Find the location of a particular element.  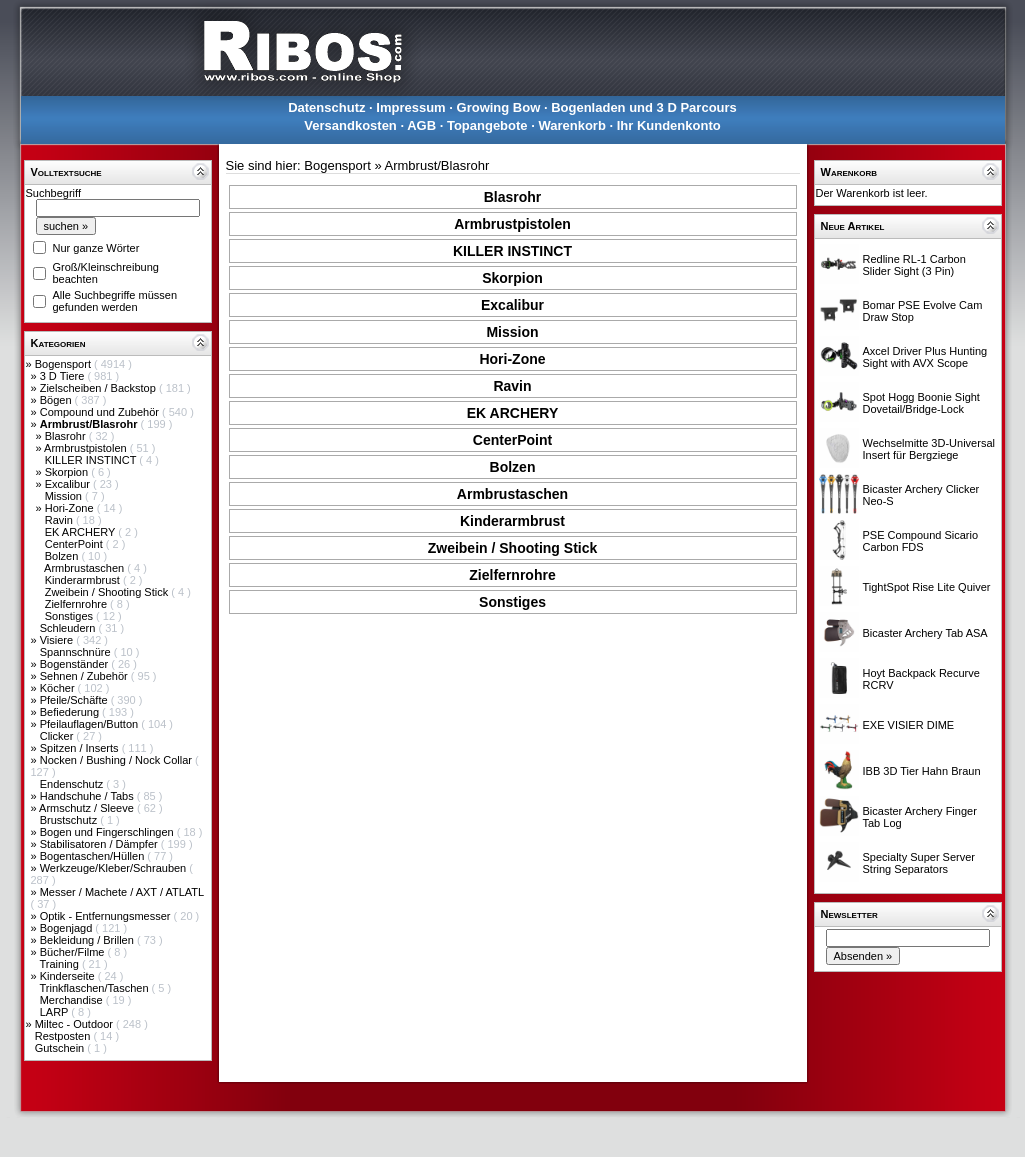

Axcel Driver Plus Hunting Sight with AVX Scope is located at coordinates (925, 357).